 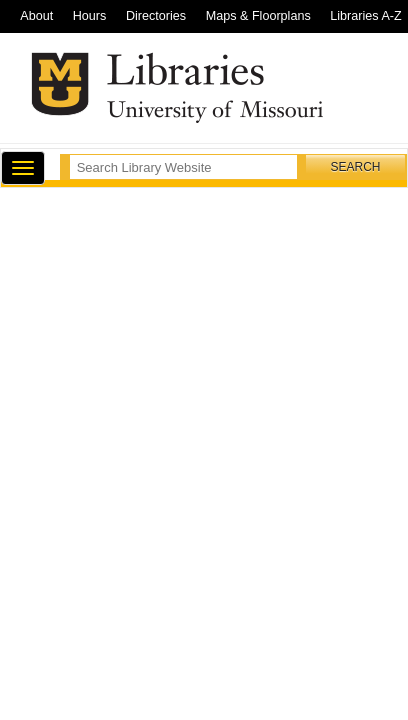 I want to click on Maps & Floorplans, so click(x=258, y=16).